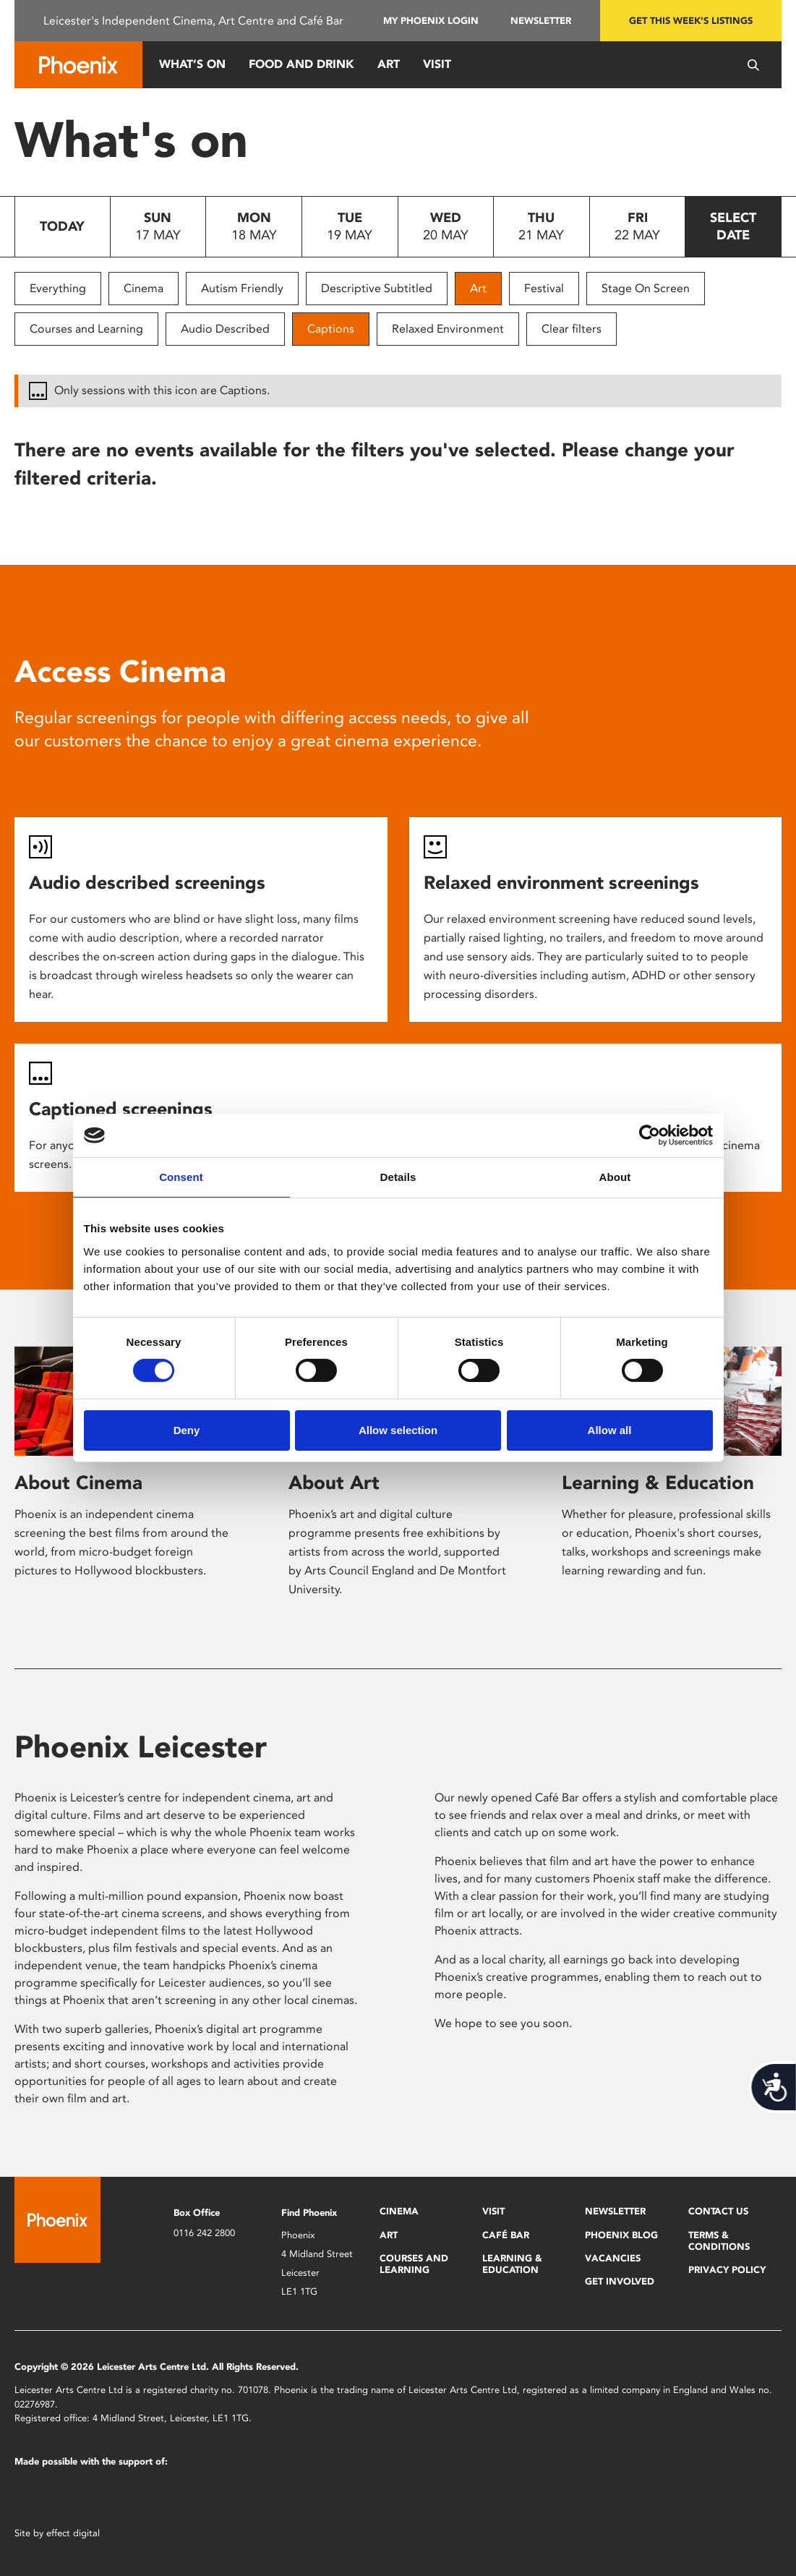 The width and height of the screenshot is (796, 2576). Describe the element at coordinates (613, 2258) in the screenshot. I see `Vacancies` at that location.